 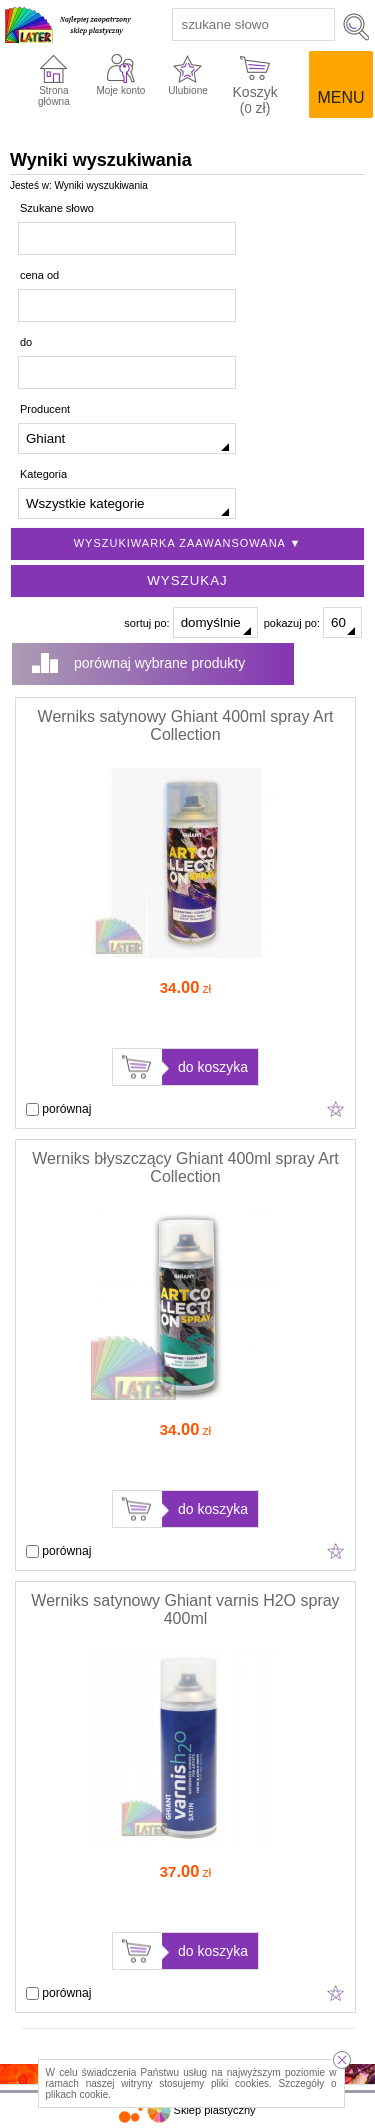 What do you see at coordinates (39, 275) in the screenshot?
I see `cena od` at bounding box center [39, 275].